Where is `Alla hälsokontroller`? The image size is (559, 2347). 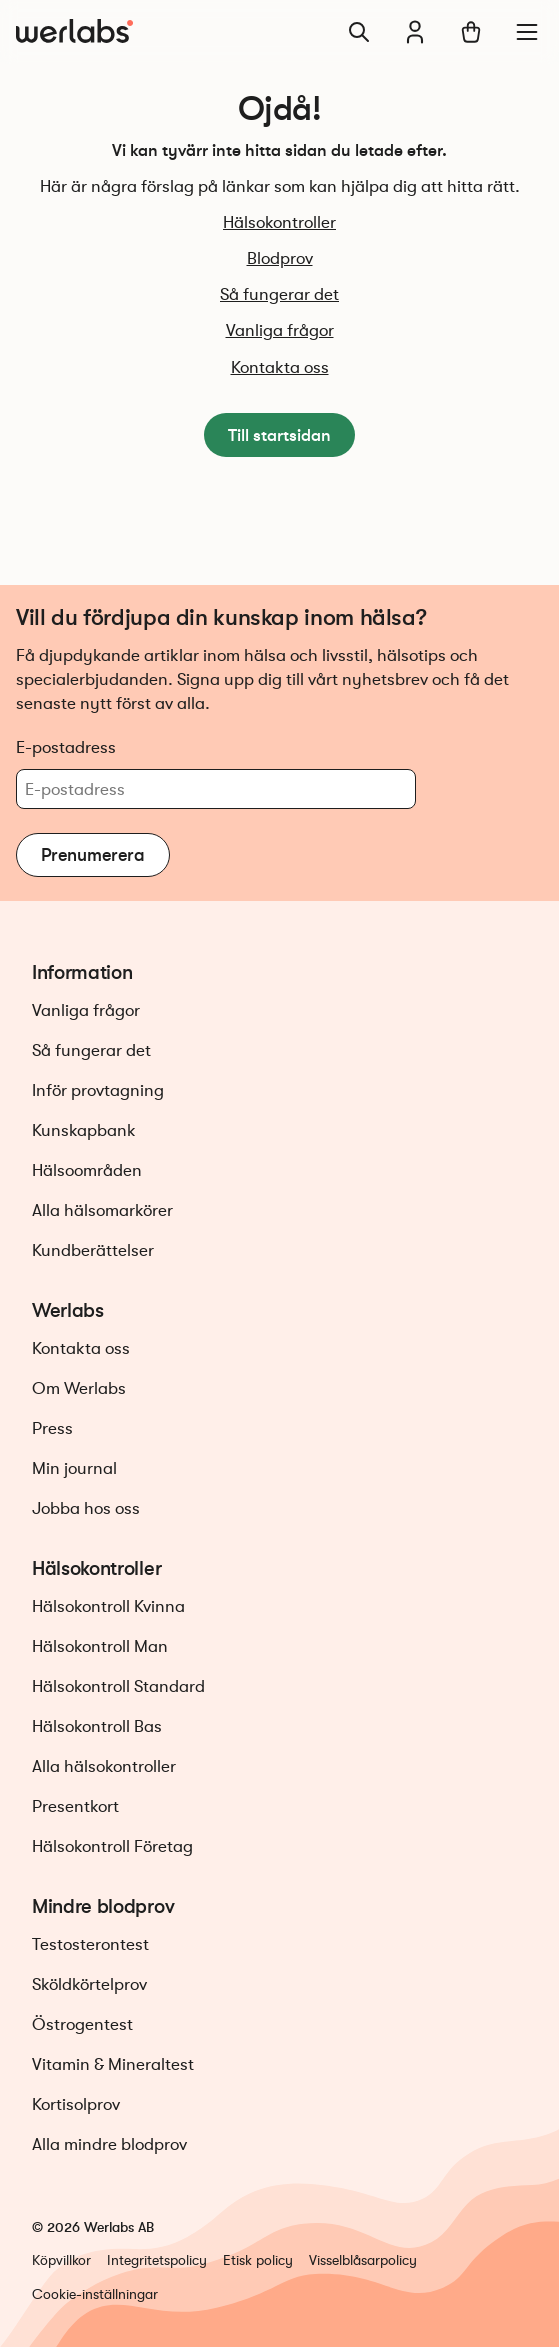 Alla hälsokontroller is located at coordinates (104, 1766).